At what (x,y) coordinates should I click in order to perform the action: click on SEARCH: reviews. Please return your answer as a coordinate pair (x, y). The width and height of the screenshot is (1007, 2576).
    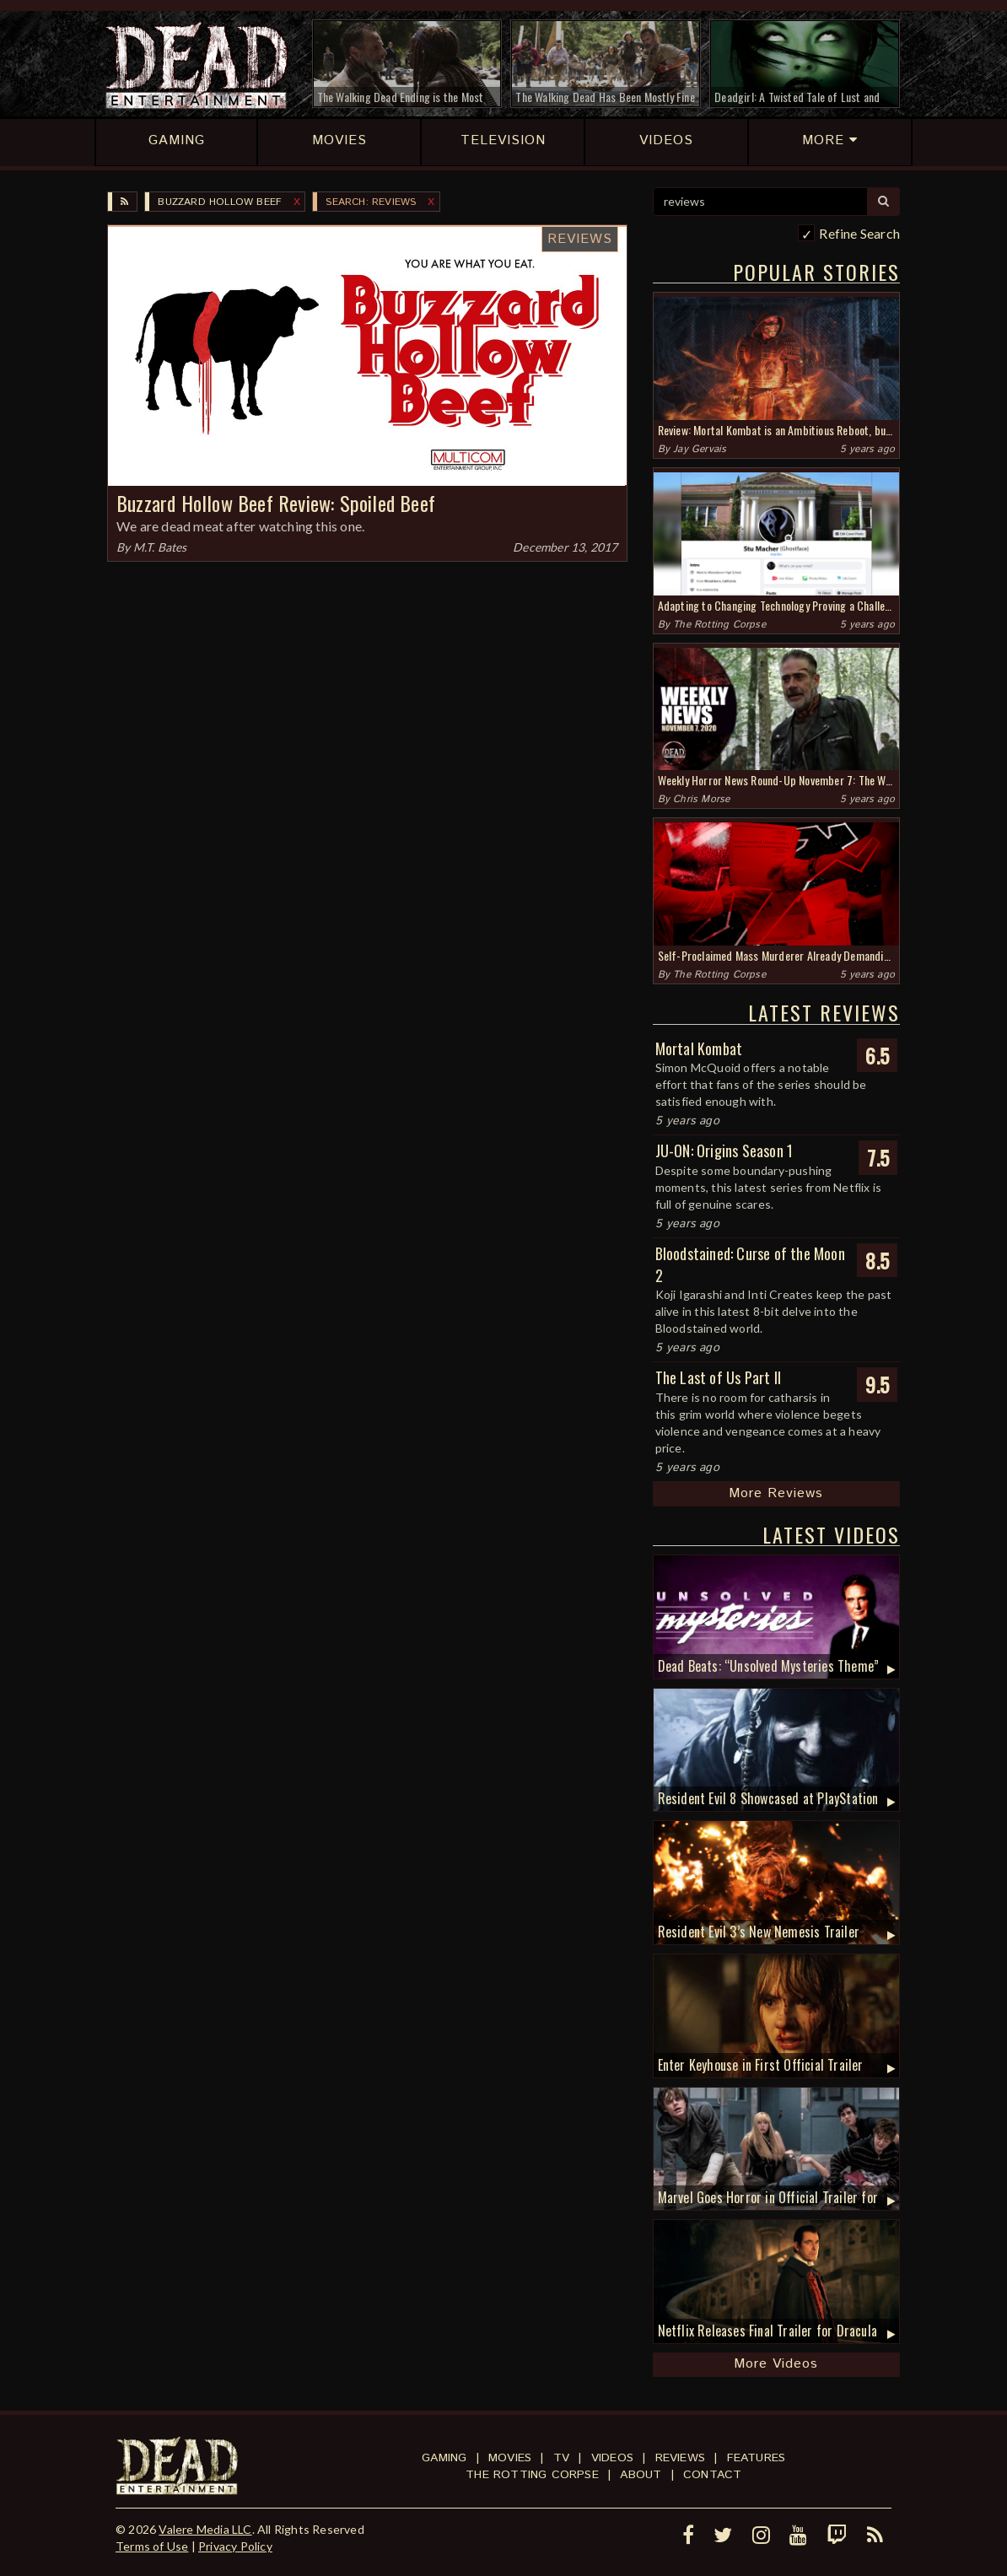
    Looking at the image, I should click on (371, 202).